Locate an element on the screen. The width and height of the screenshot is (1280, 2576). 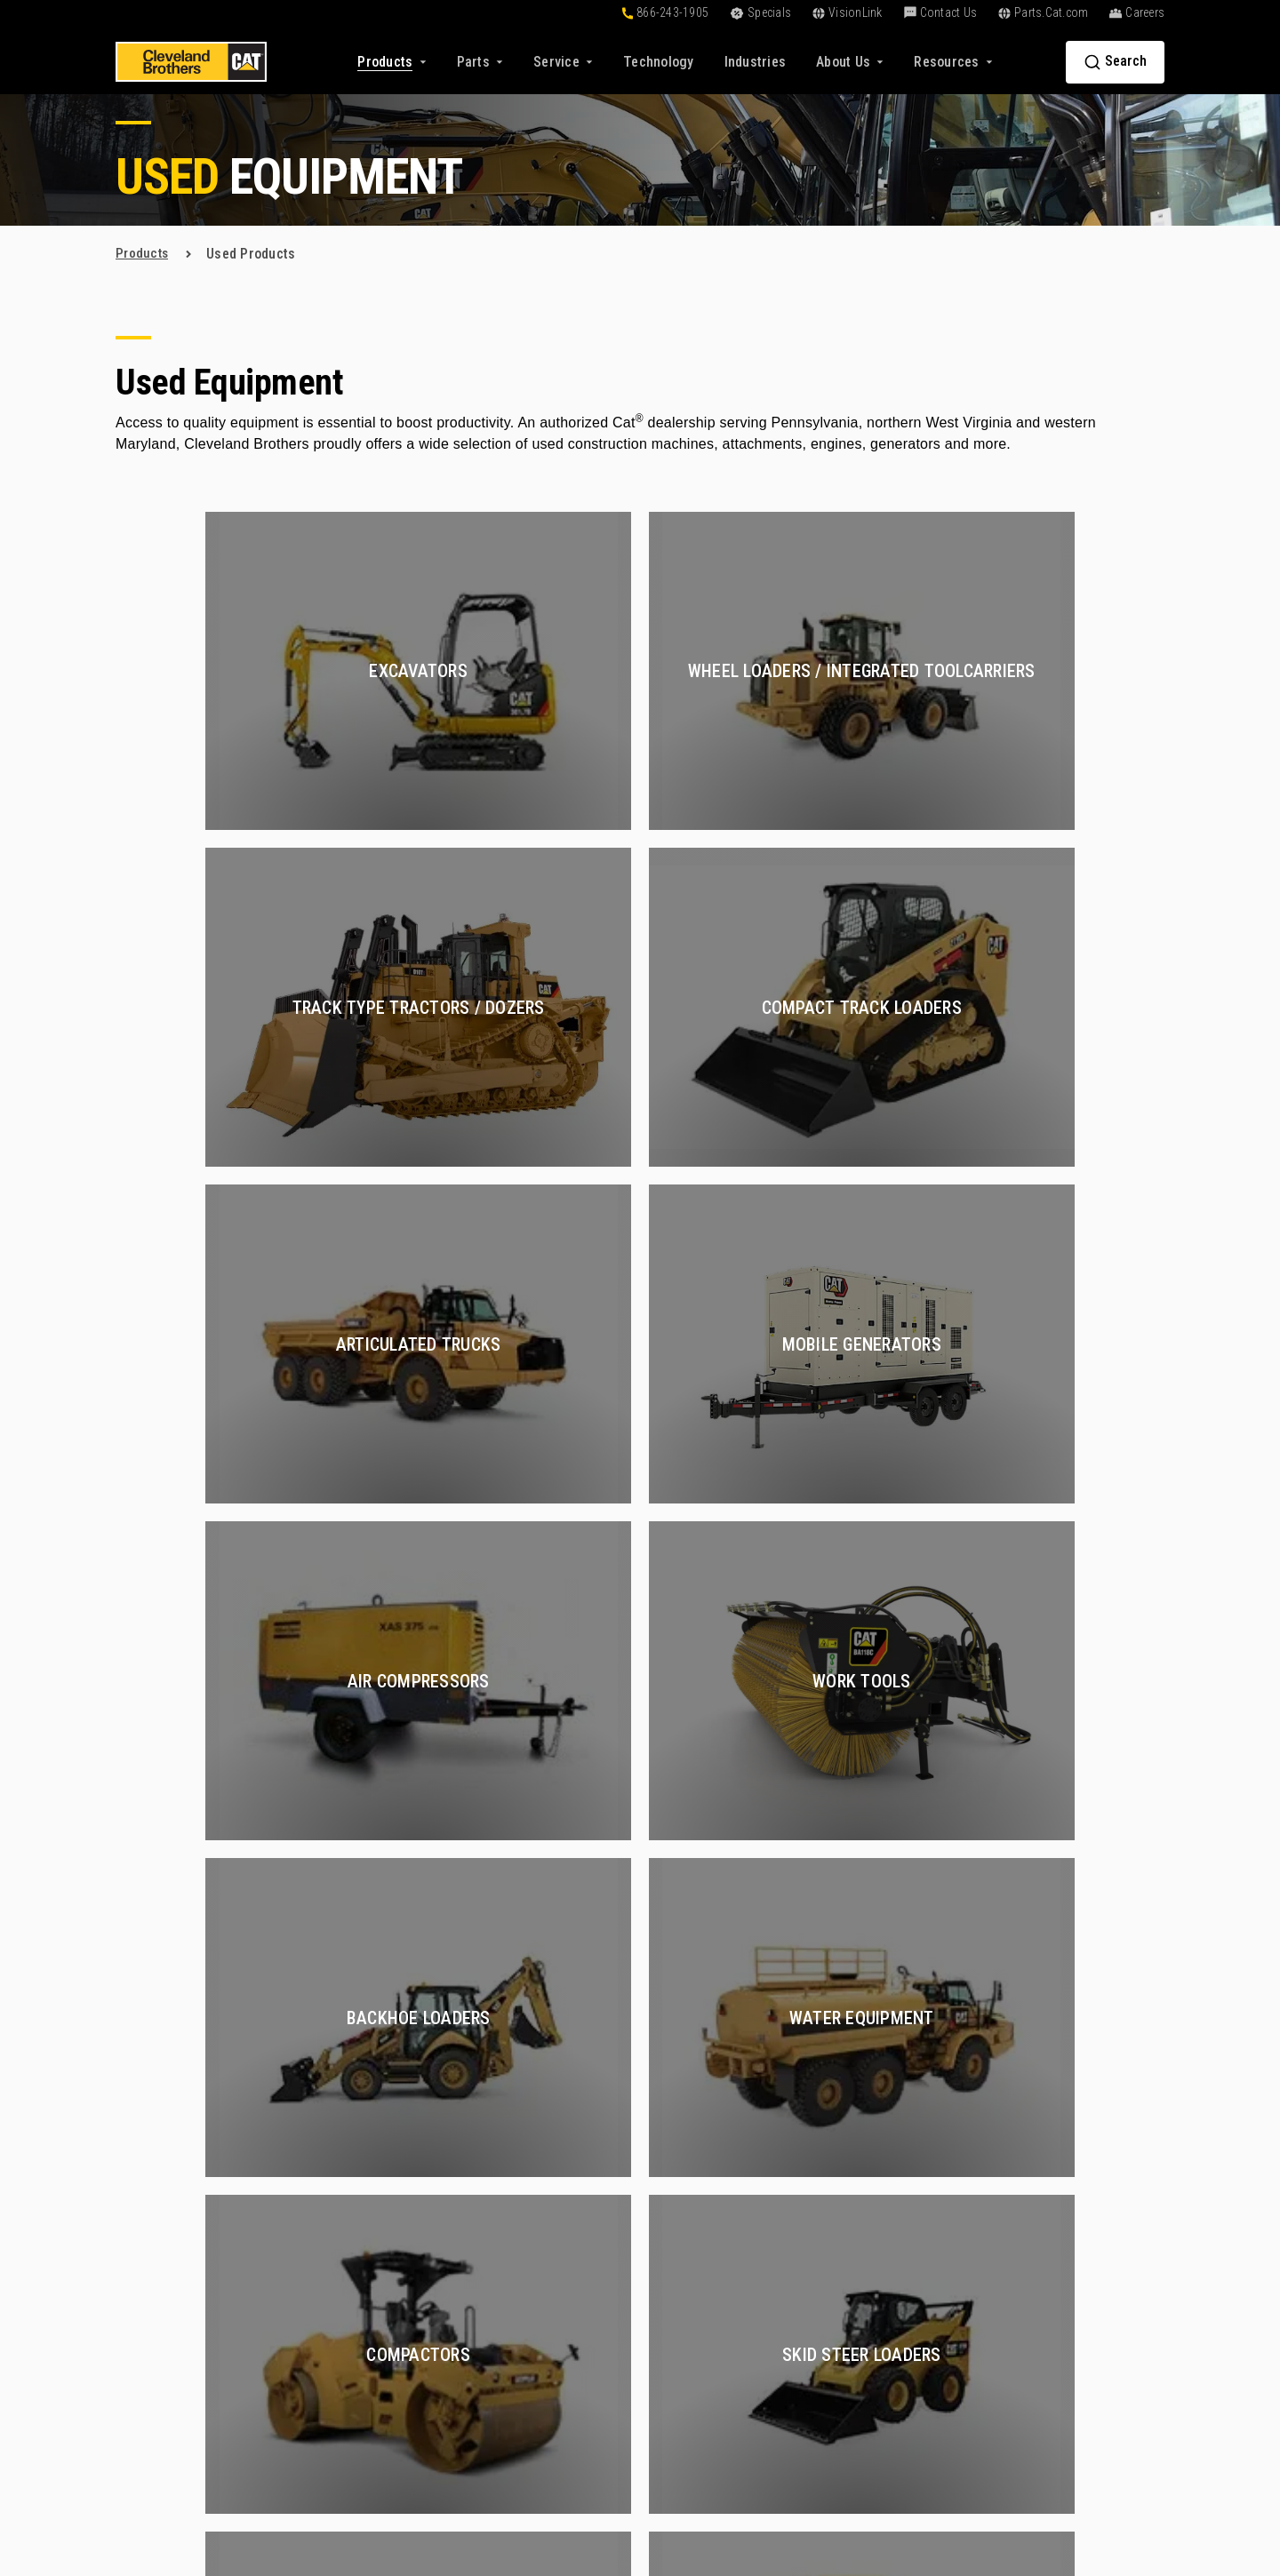
Rental Equipment [menuitem] is located at coordinates (524, 2184).